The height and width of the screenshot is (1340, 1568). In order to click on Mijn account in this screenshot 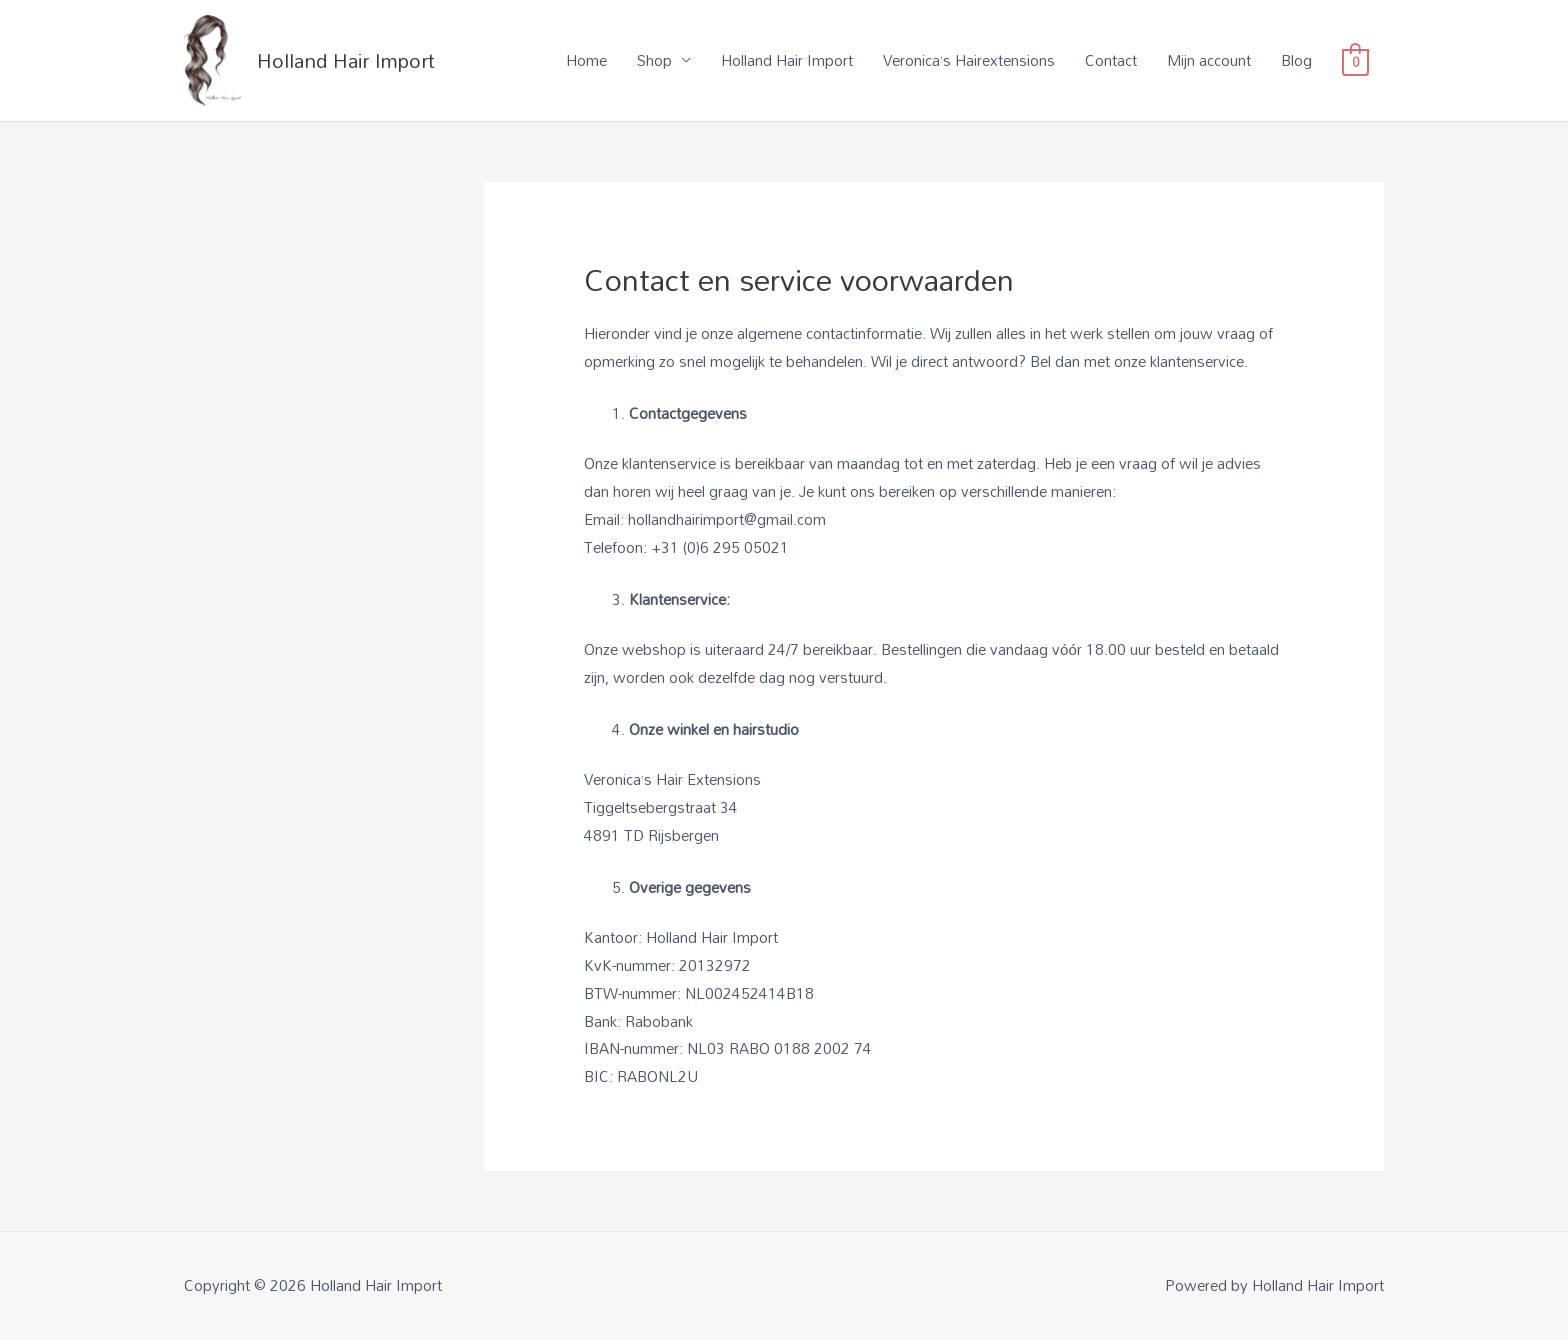, I will do `click(1209, 60)`.